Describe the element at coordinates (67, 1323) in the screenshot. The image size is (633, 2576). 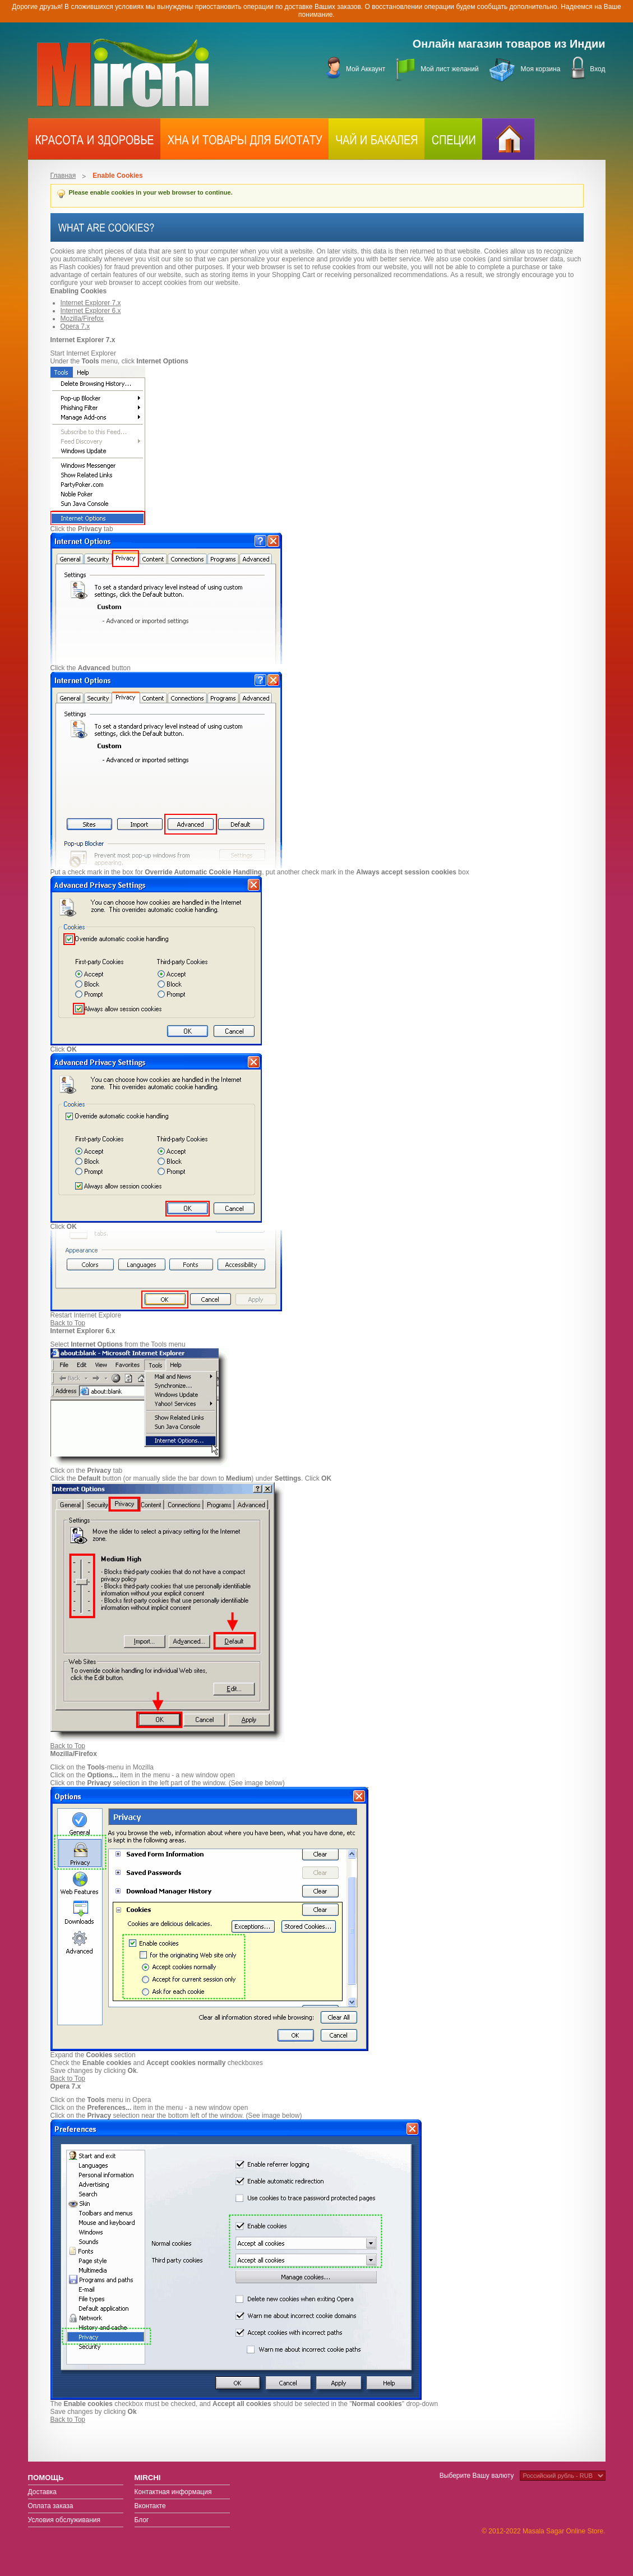
I see `Back to Top` at that location.